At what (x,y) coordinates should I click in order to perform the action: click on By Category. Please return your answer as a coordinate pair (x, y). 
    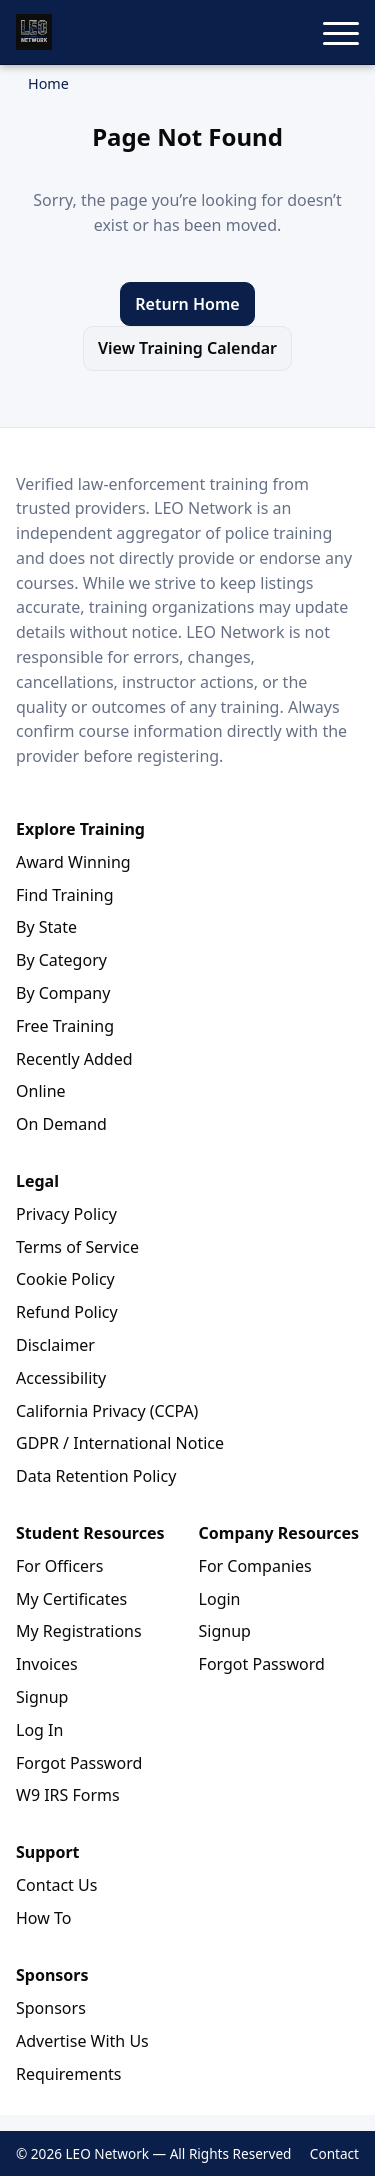
    Looking at the image, I should click on (61, 960).